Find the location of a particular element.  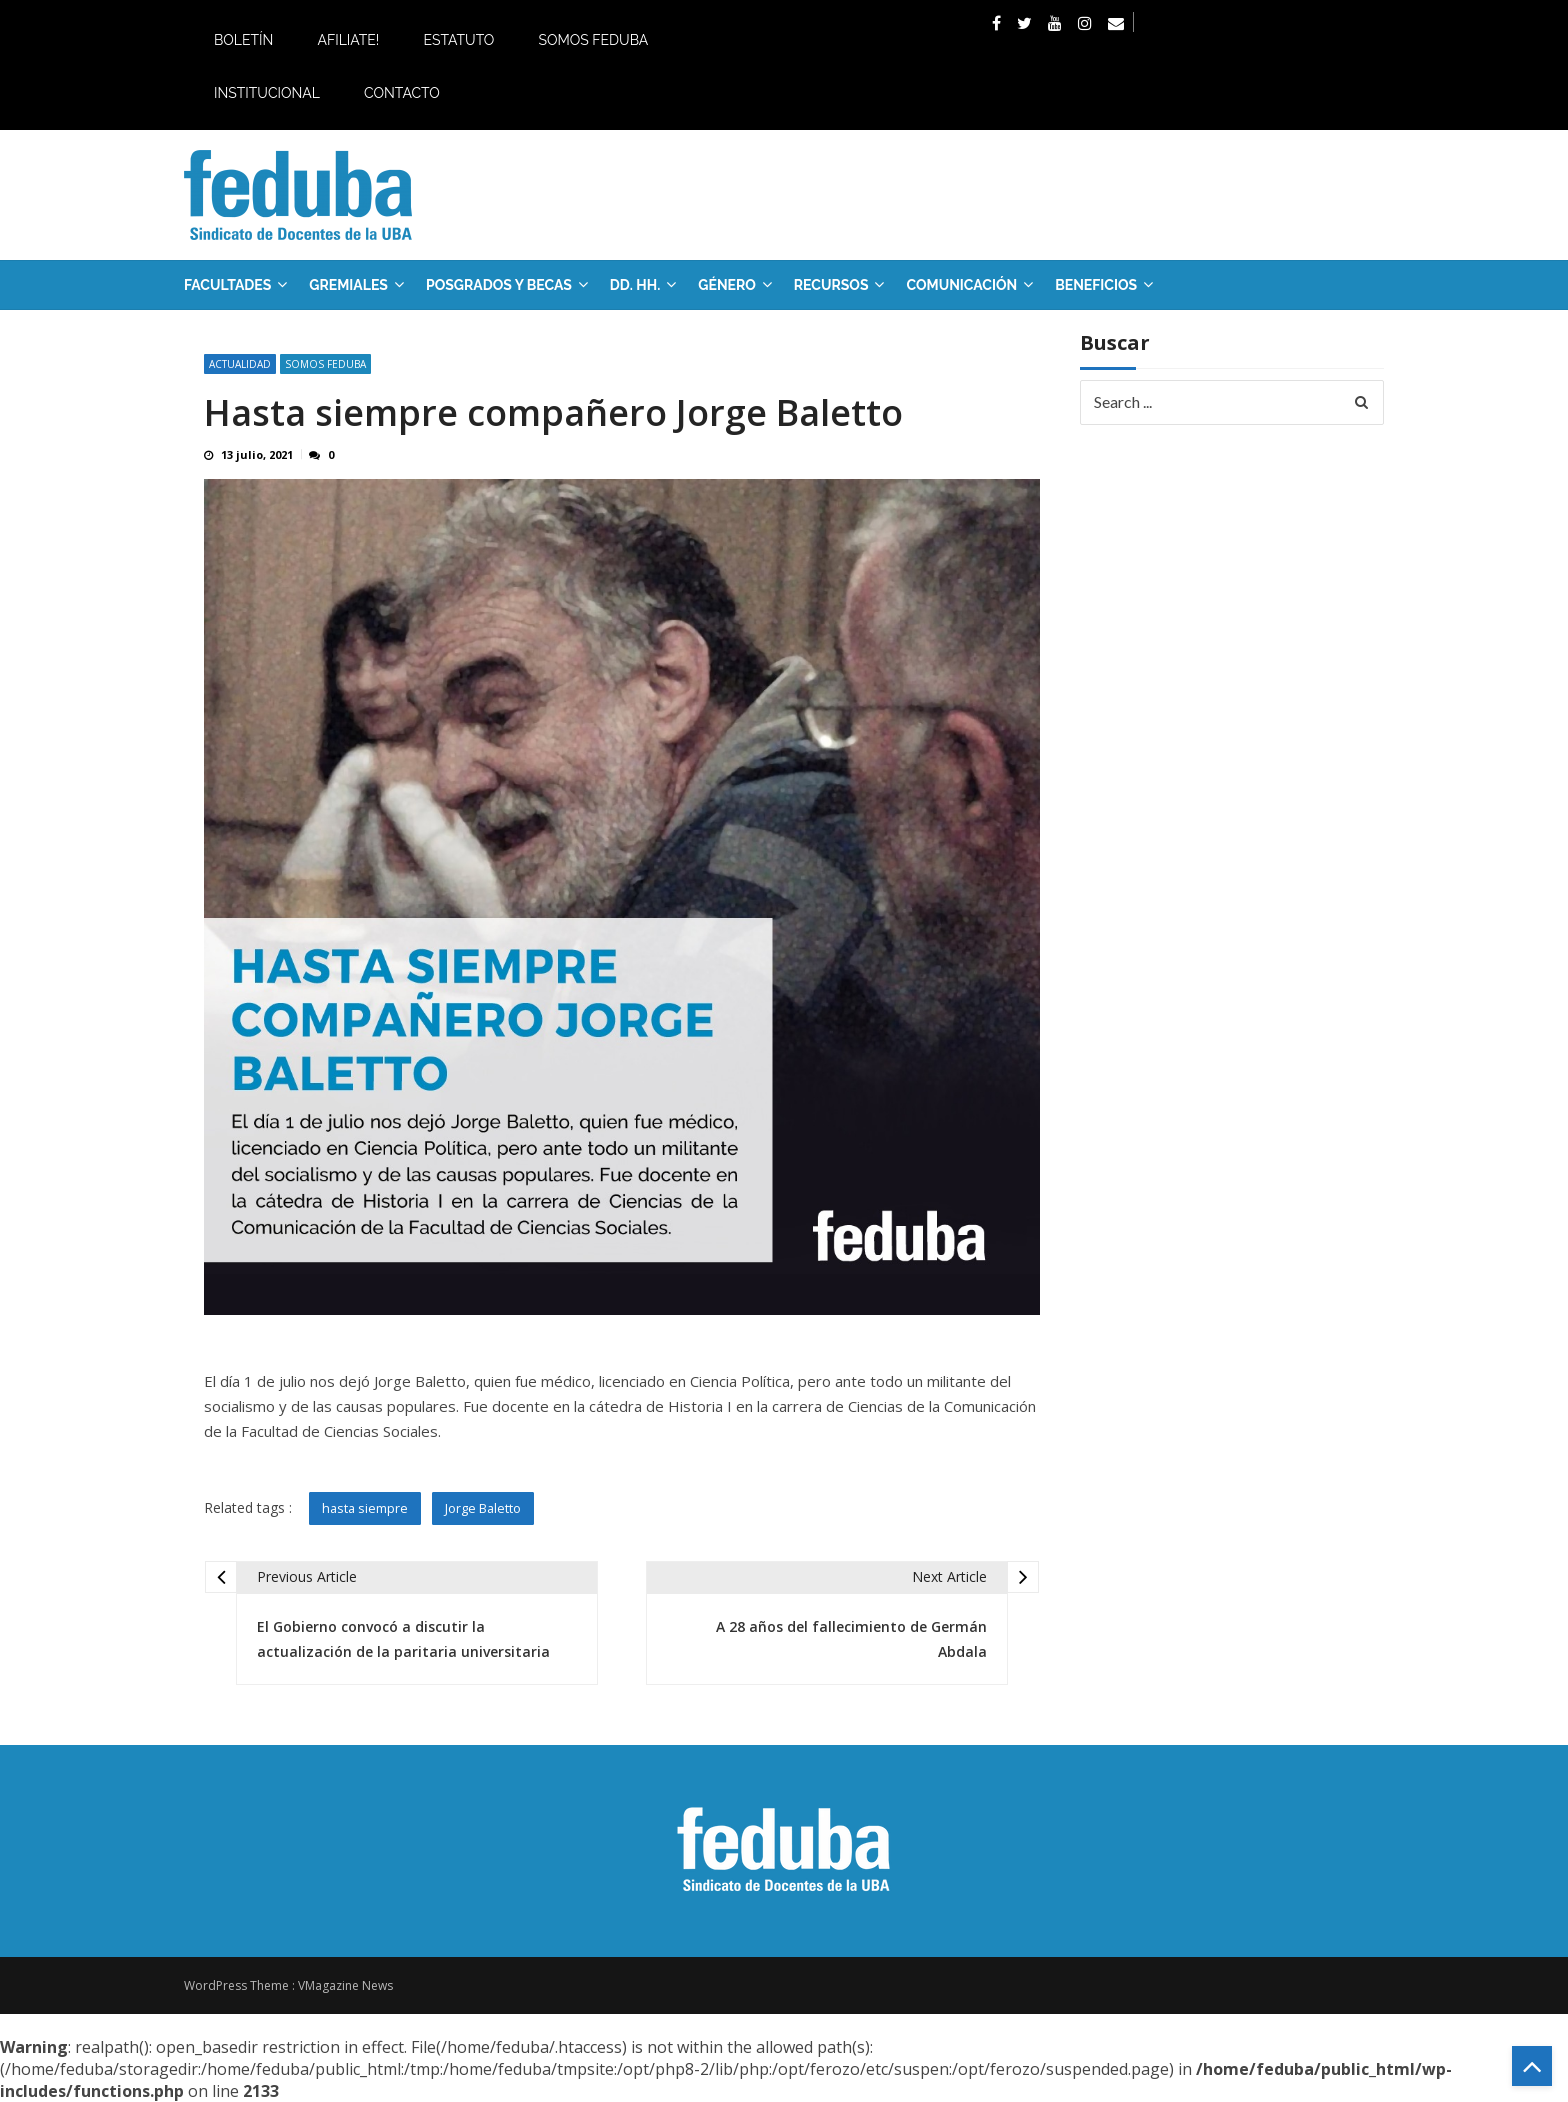

Somos Feduba is located at coordinates (593, 40).